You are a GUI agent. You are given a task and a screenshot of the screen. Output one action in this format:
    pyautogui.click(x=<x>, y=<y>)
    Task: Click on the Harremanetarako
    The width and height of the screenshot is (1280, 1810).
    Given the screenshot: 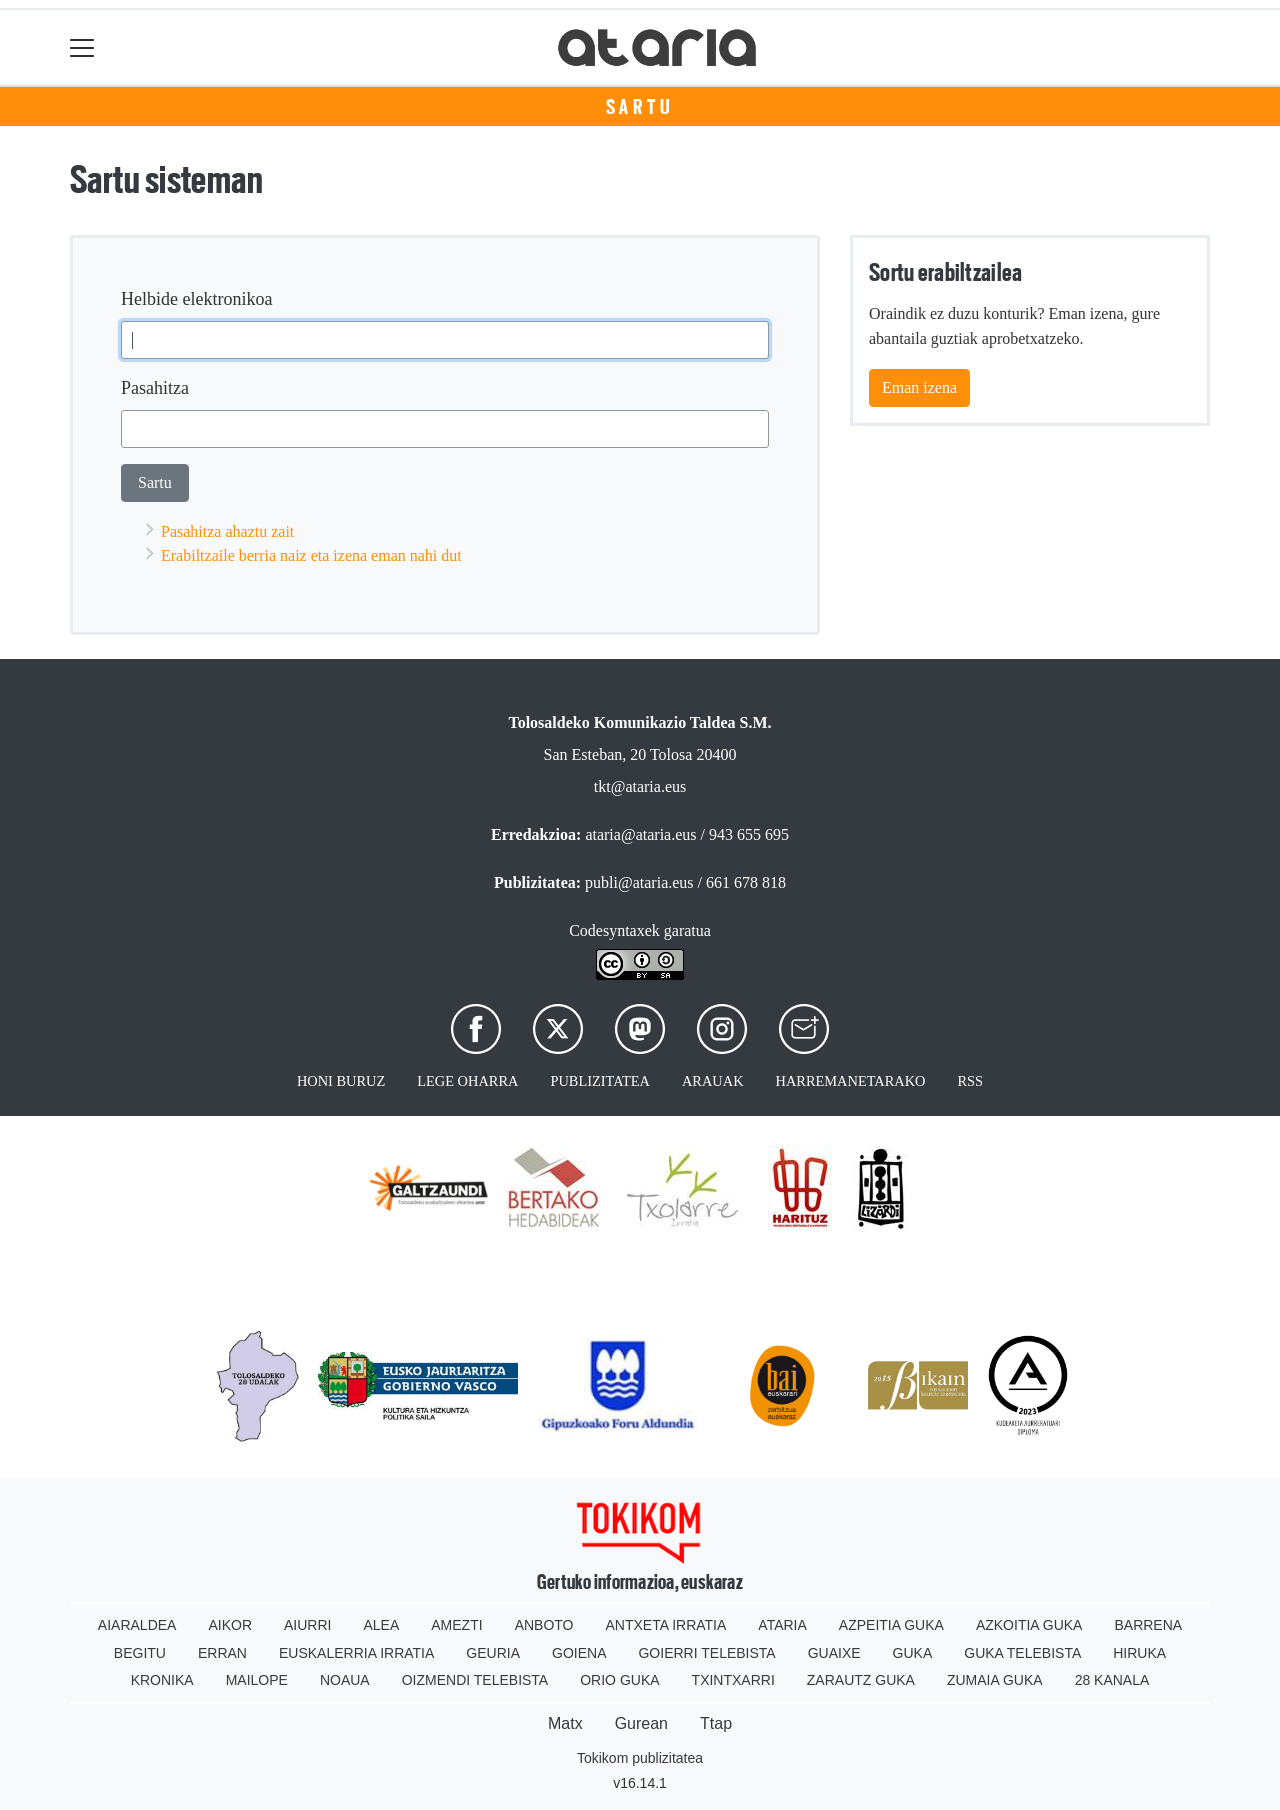 What is the action you would take?
    pyautogui.click(x=851, y=1081)
    